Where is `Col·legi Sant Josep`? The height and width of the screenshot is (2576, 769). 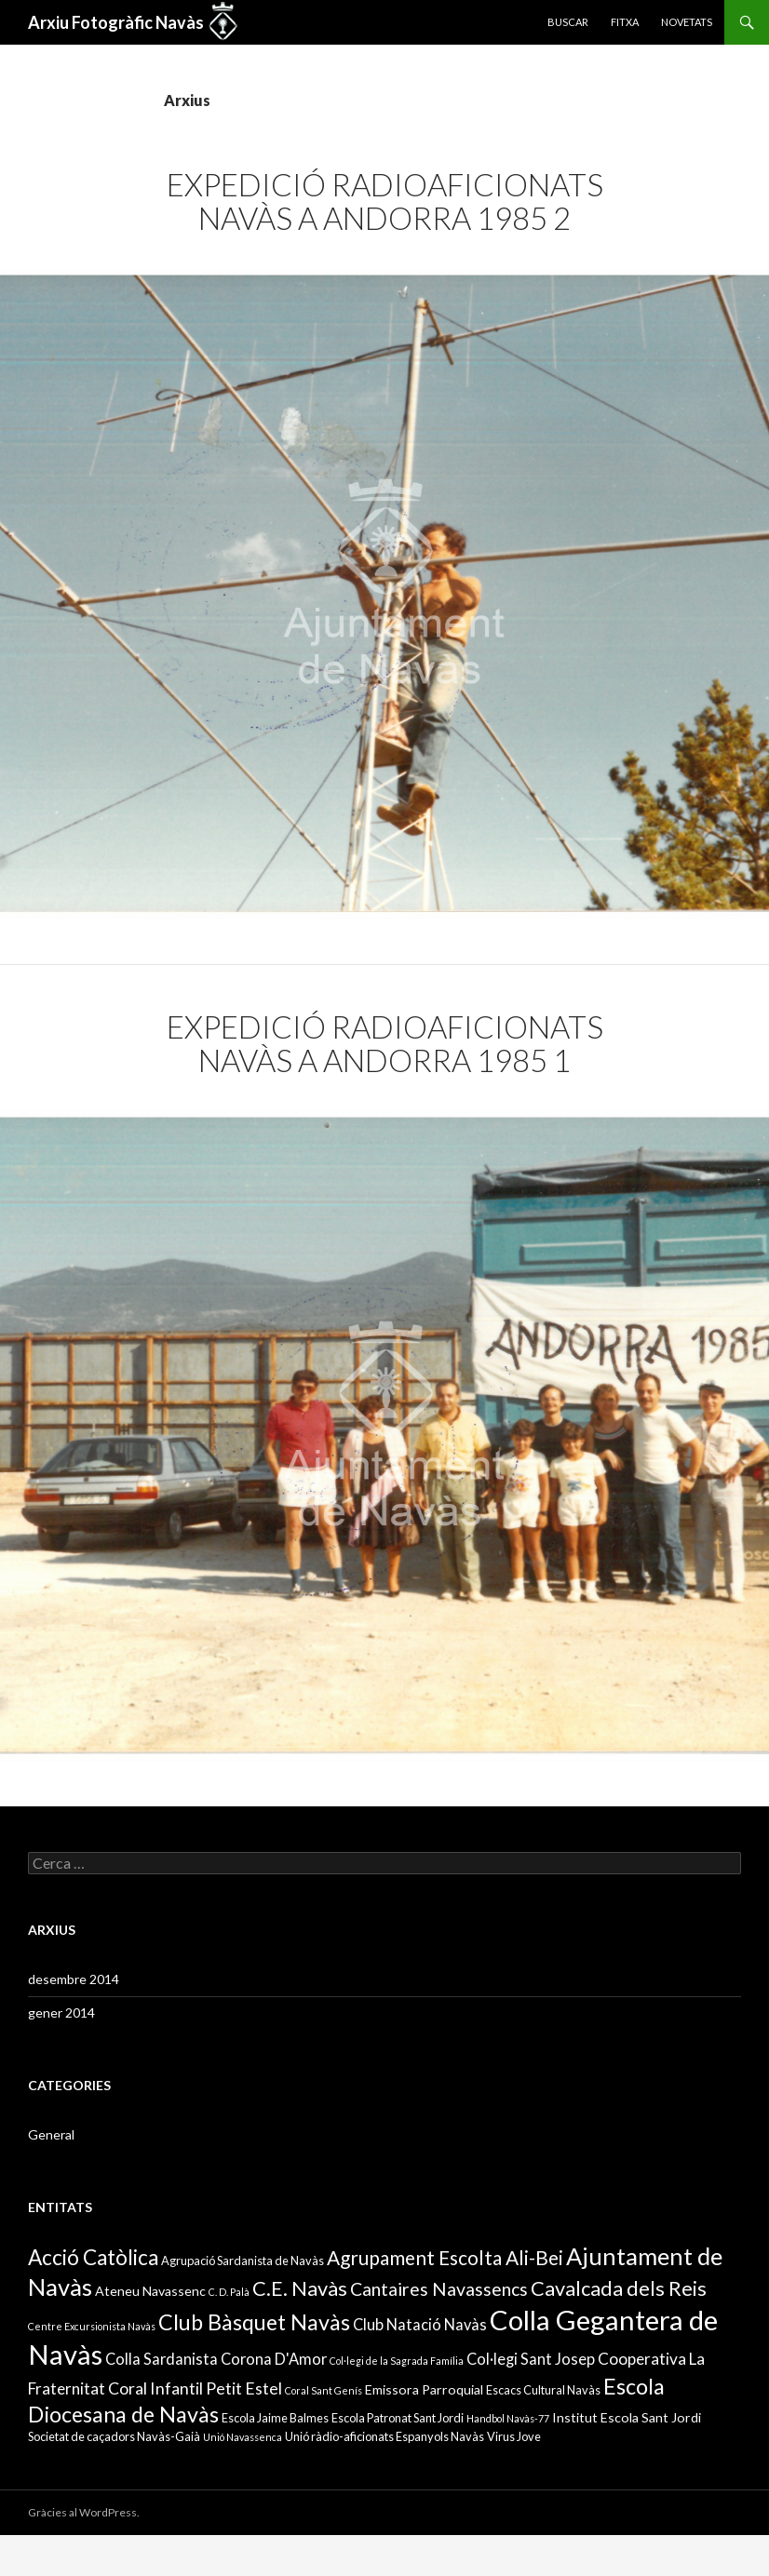 Col·legi Sant Josep is located at coordinates (530, 2359).